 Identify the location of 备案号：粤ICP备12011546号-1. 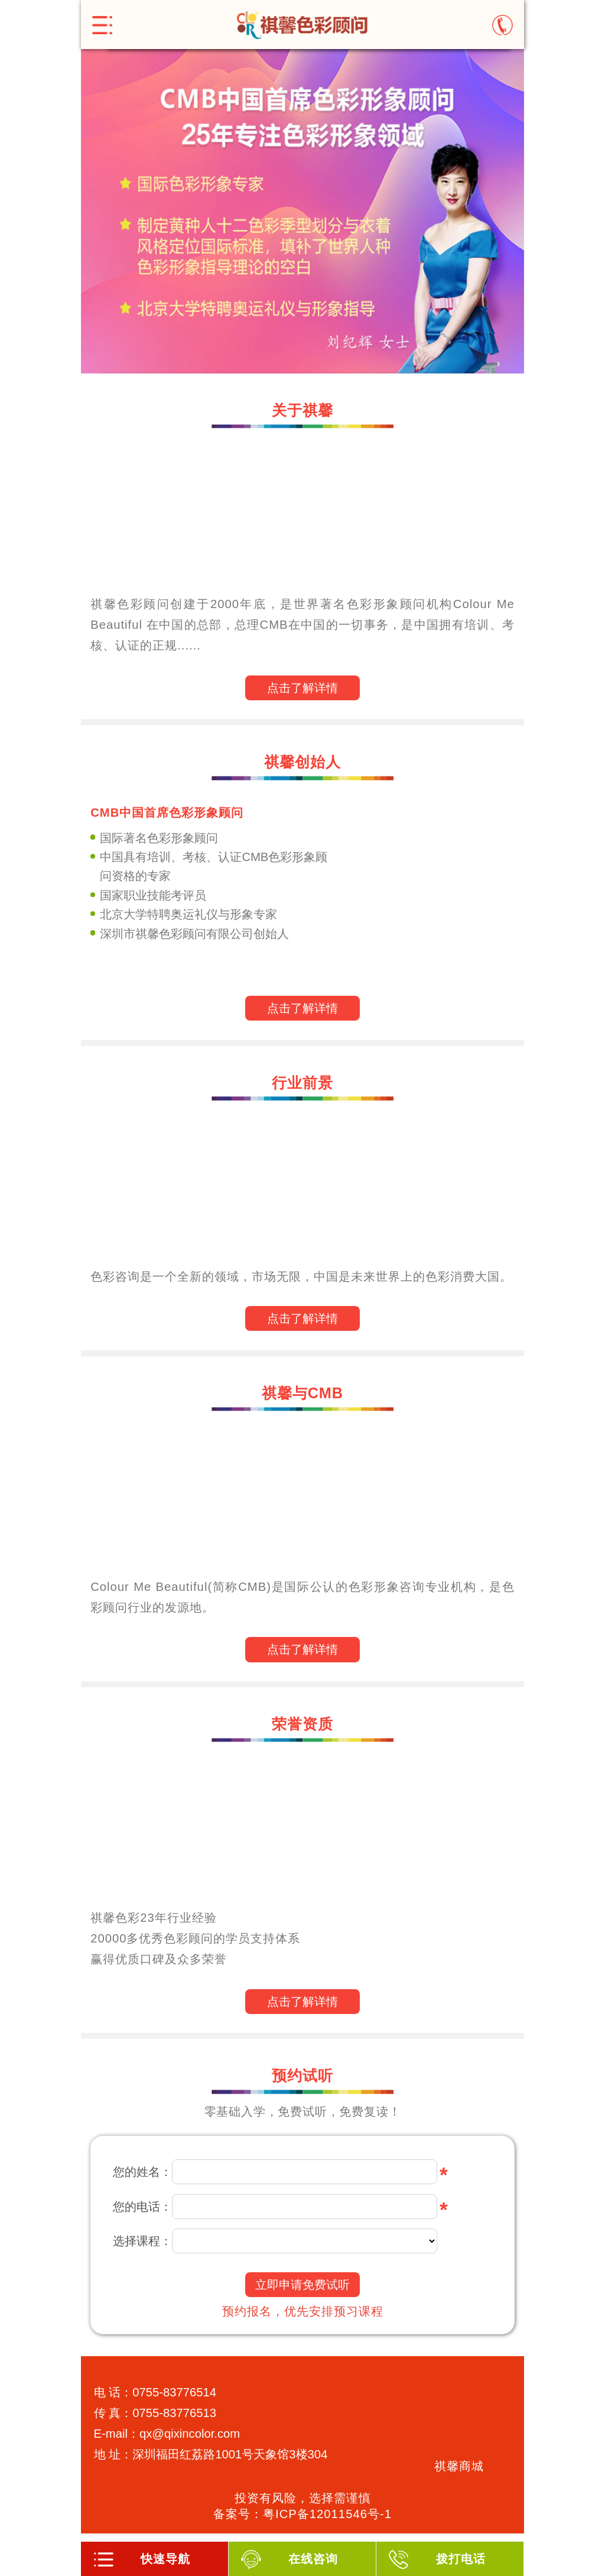
(302, 2513).